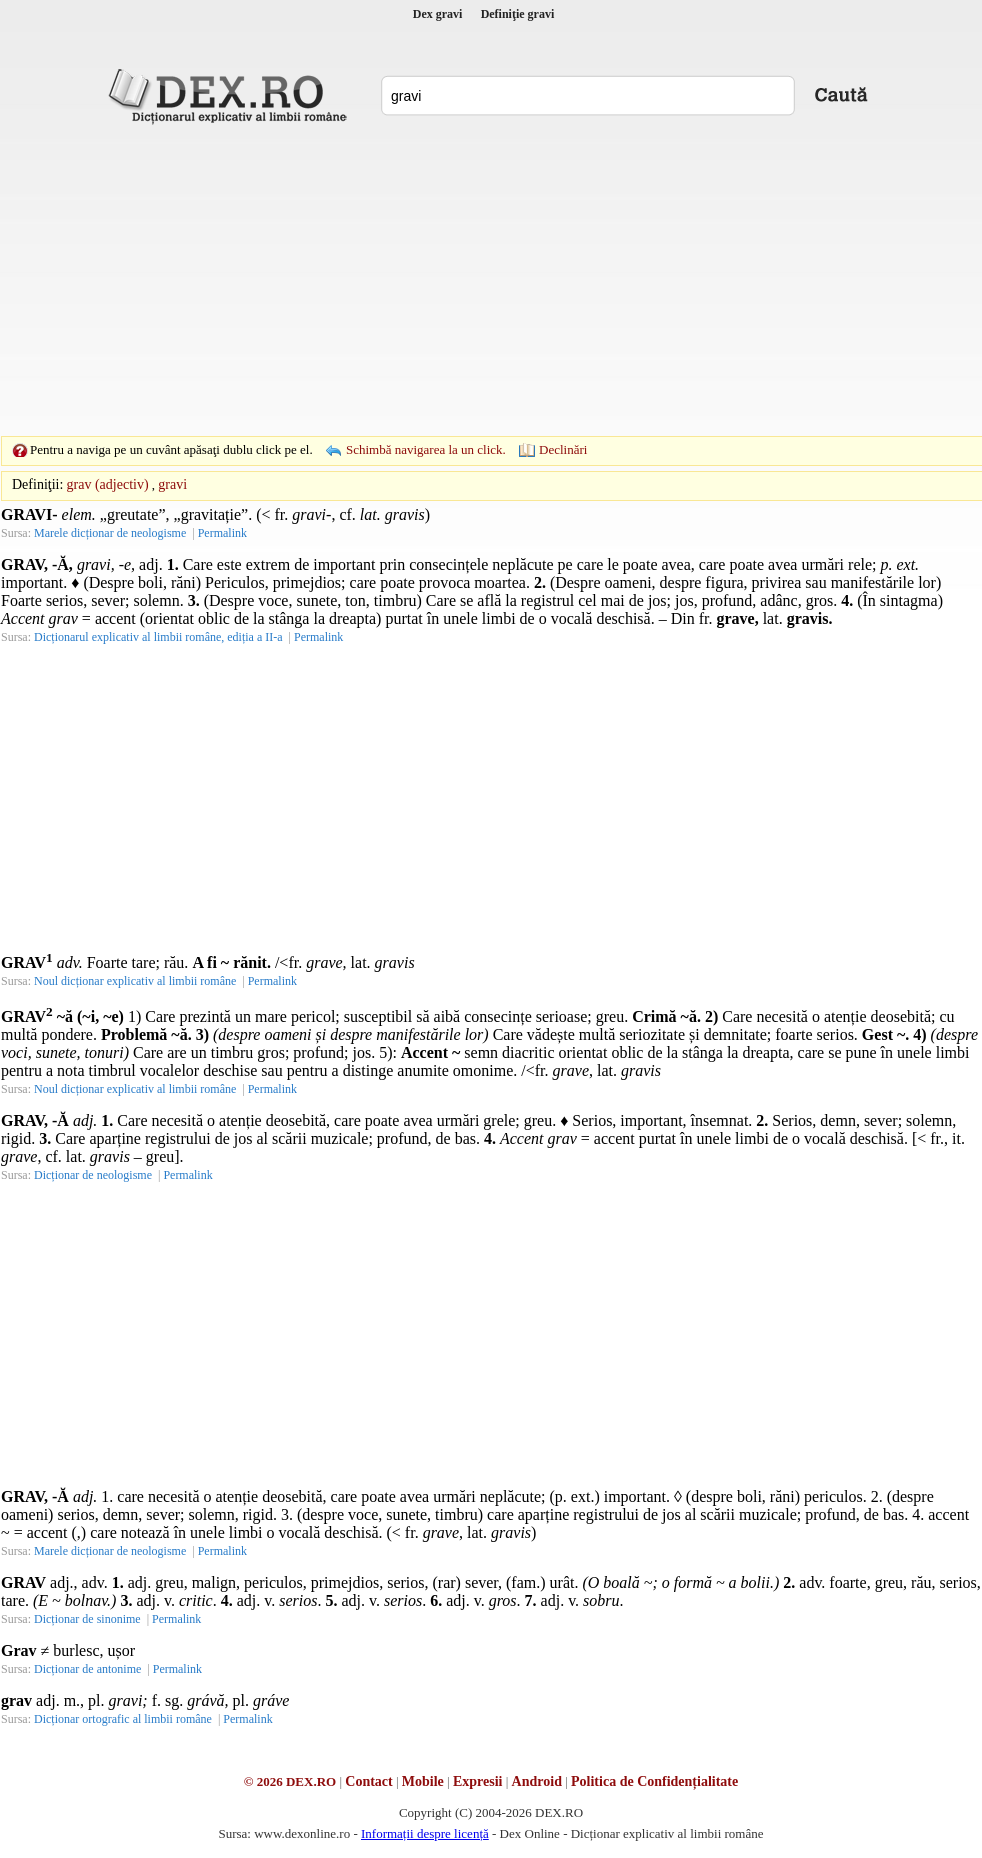  What do you see at coordinates (158, 637) in the screenshot?
I see `Dicționarul explicativ al limbii române, ediția a II-a` at bounding box center [158, 637].